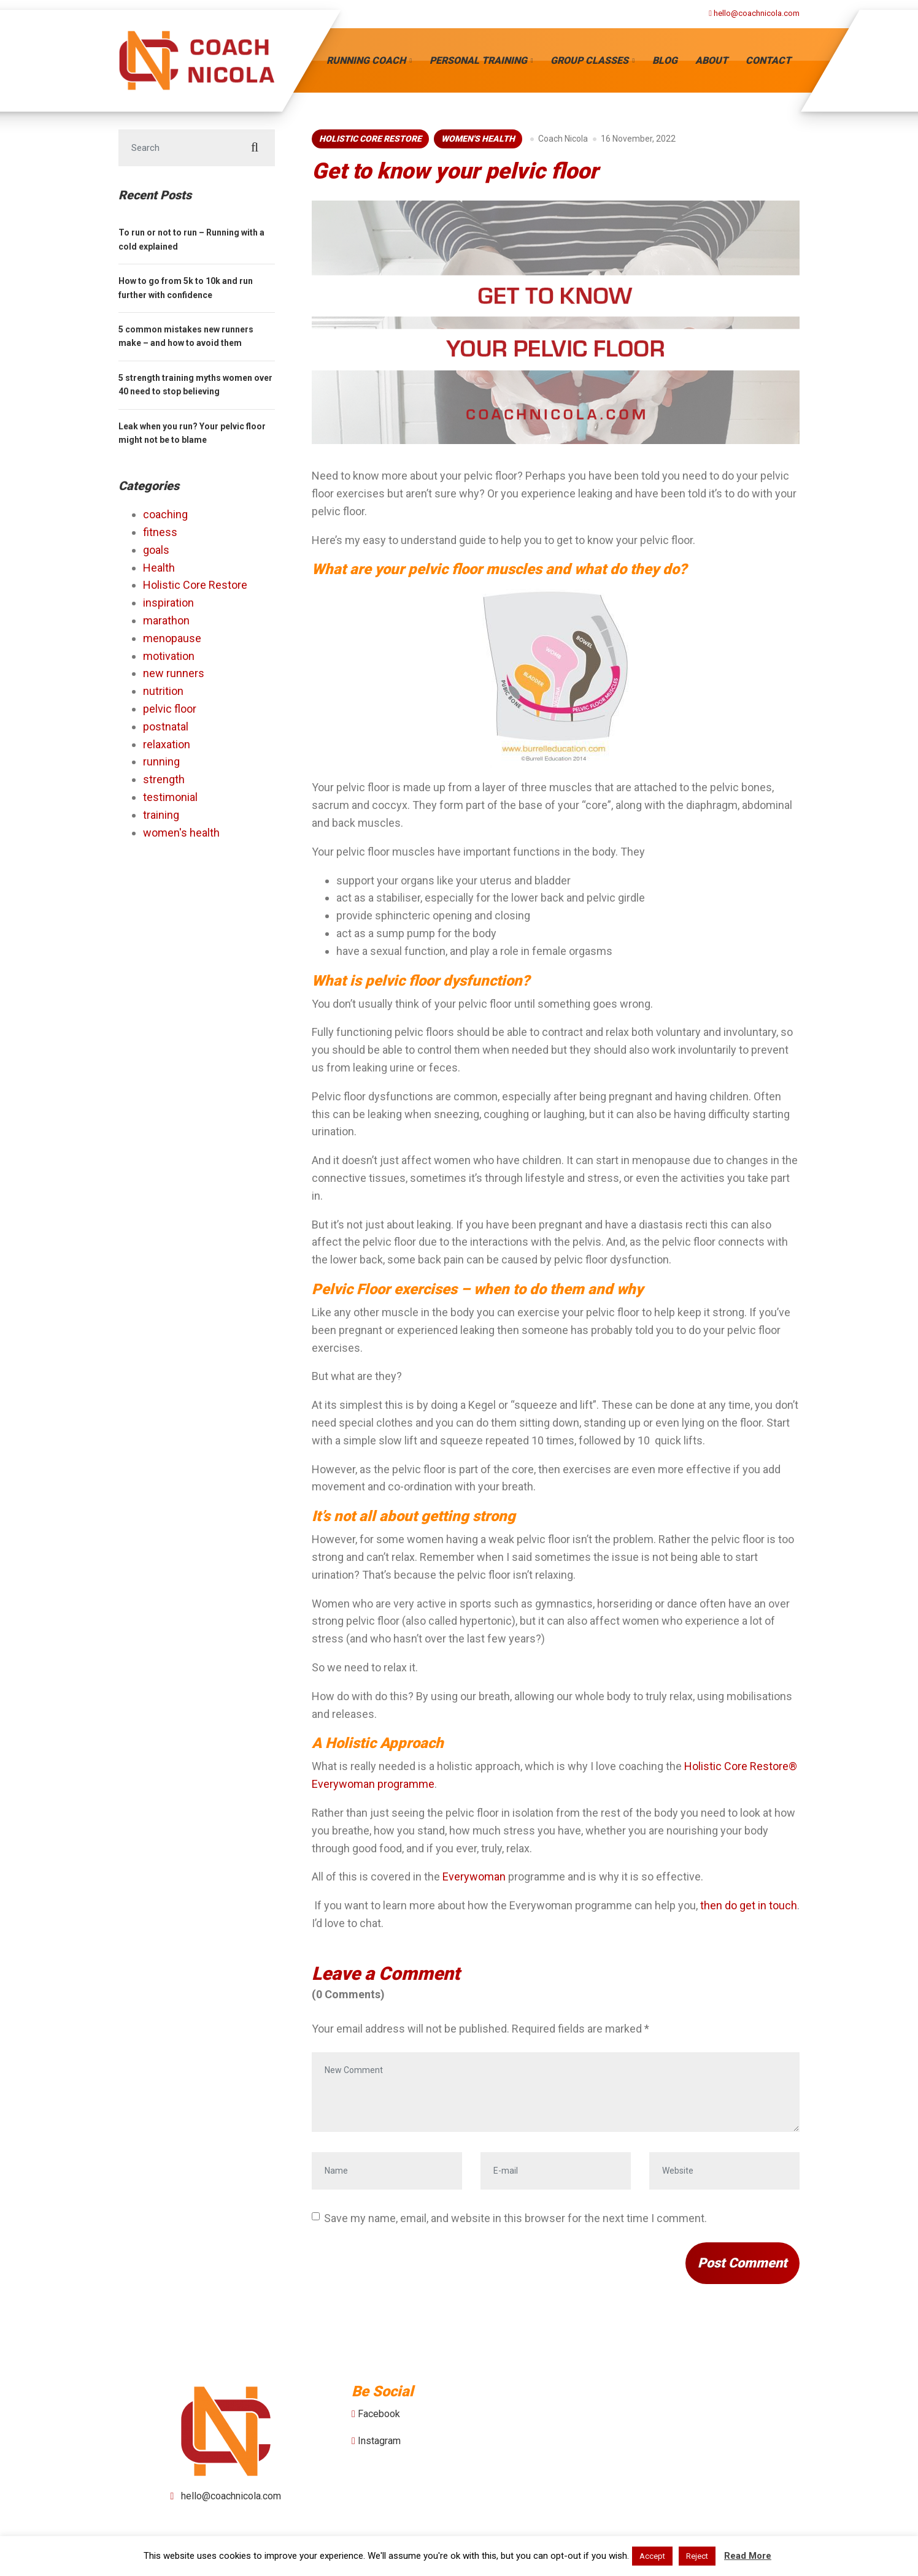  Describe the element at coordinates (165, 726) in the screenshot. I see `postnatal` at that location.